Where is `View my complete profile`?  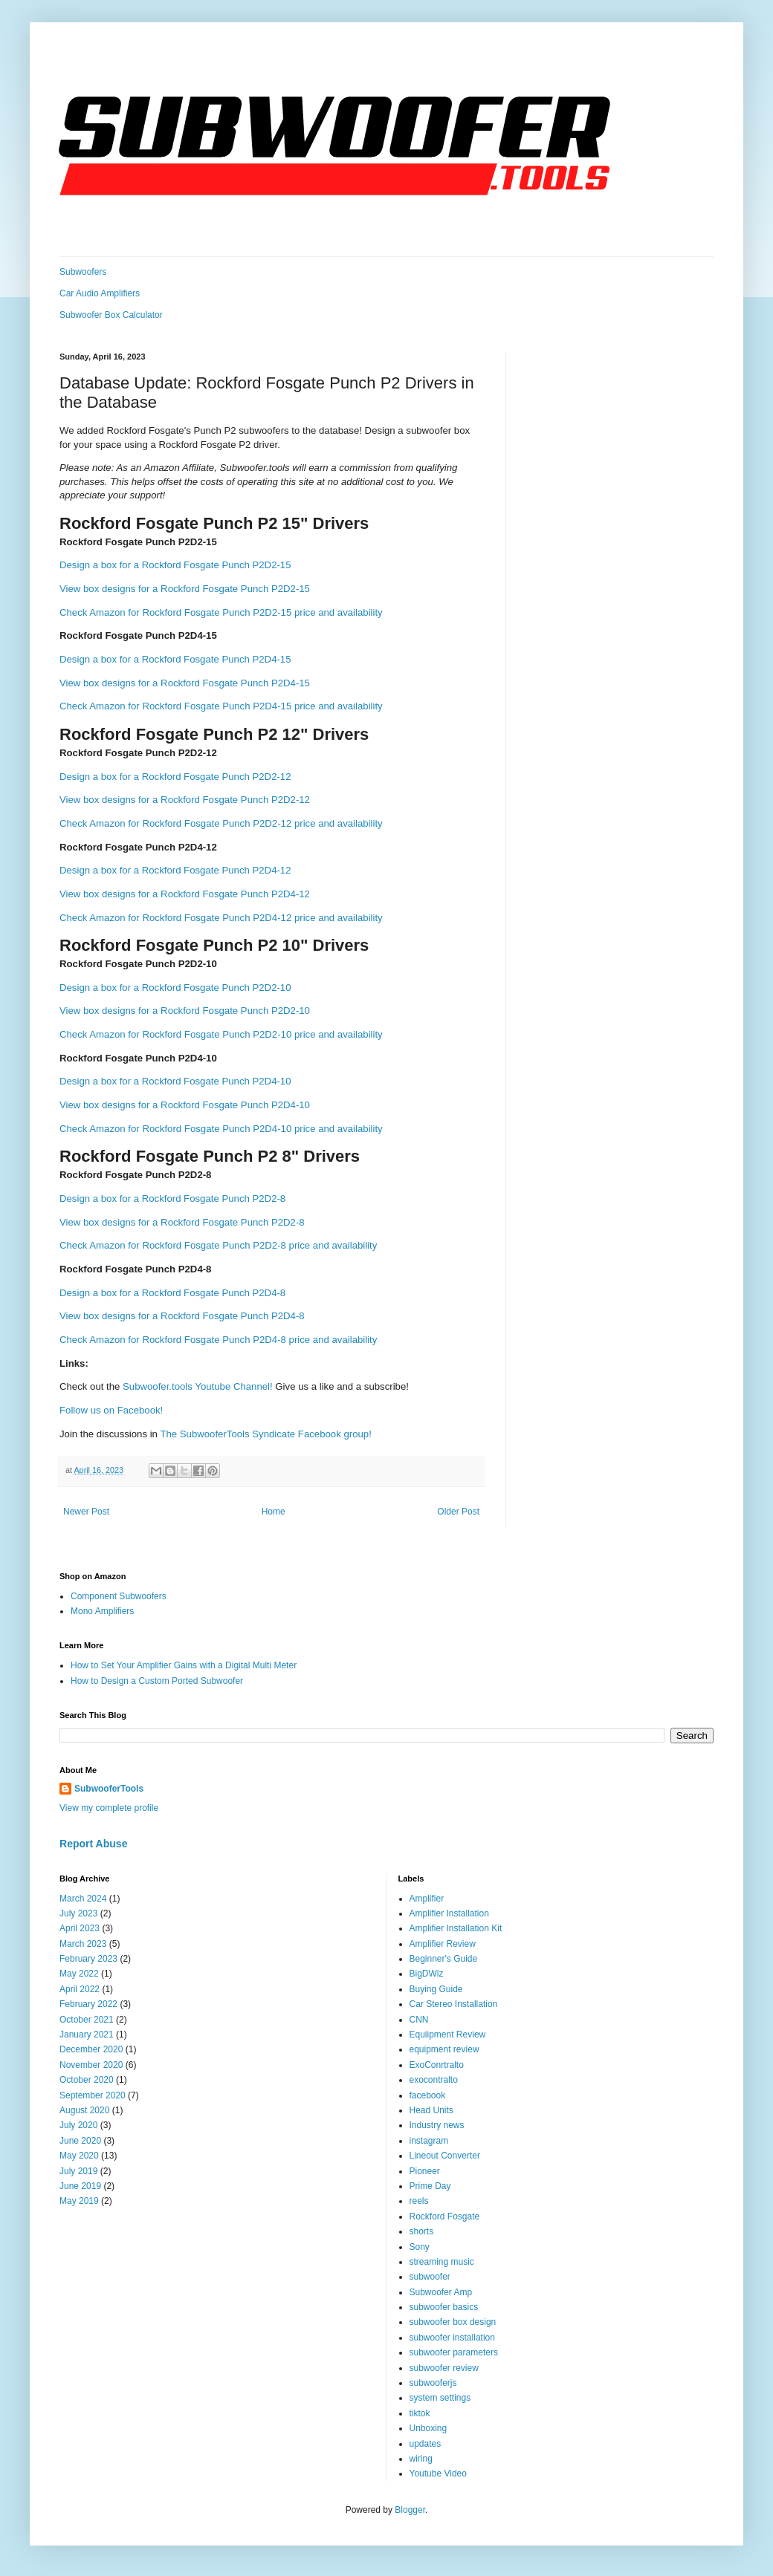 View my complete profile is located at coordinates (108, 1808).